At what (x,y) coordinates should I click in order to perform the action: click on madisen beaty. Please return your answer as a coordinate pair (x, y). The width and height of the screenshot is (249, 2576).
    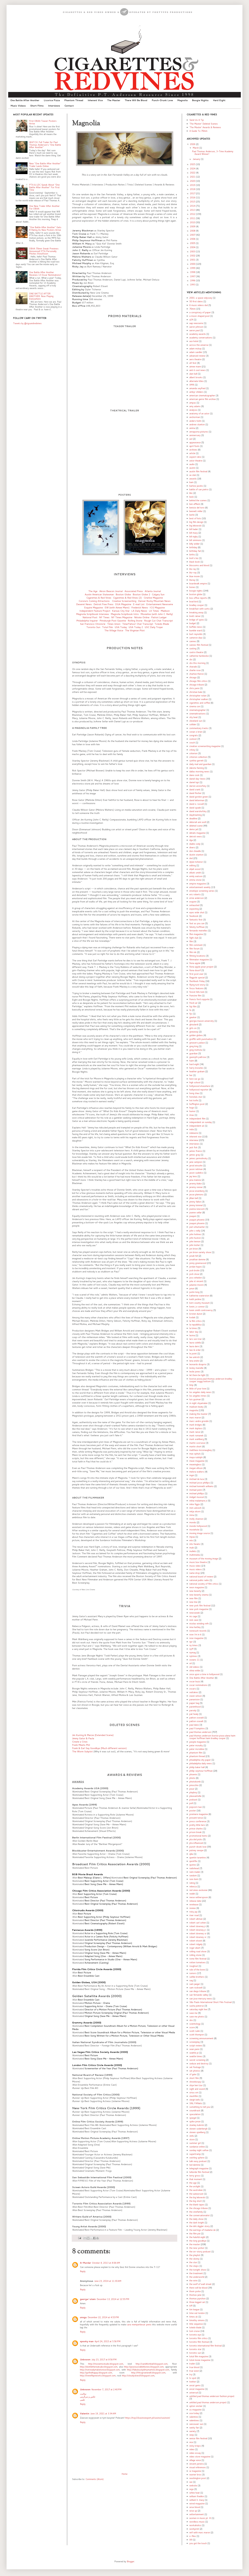
    Looking at the image, I should click on (196, 1406).